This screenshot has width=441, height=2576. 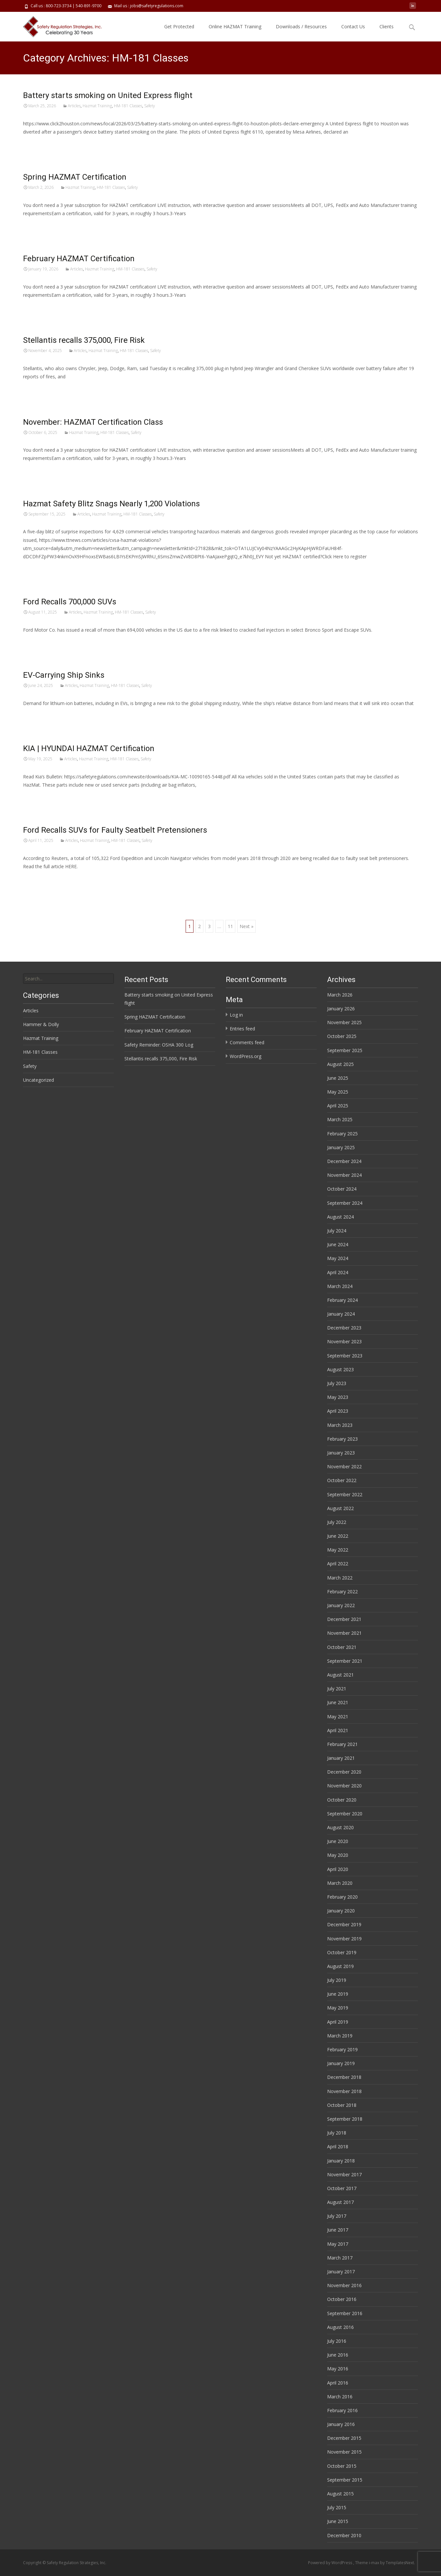 What do you see at coordinates (341, 1008) in the screenshot?
I see `January 2026` at bounding box center [341, 1008].